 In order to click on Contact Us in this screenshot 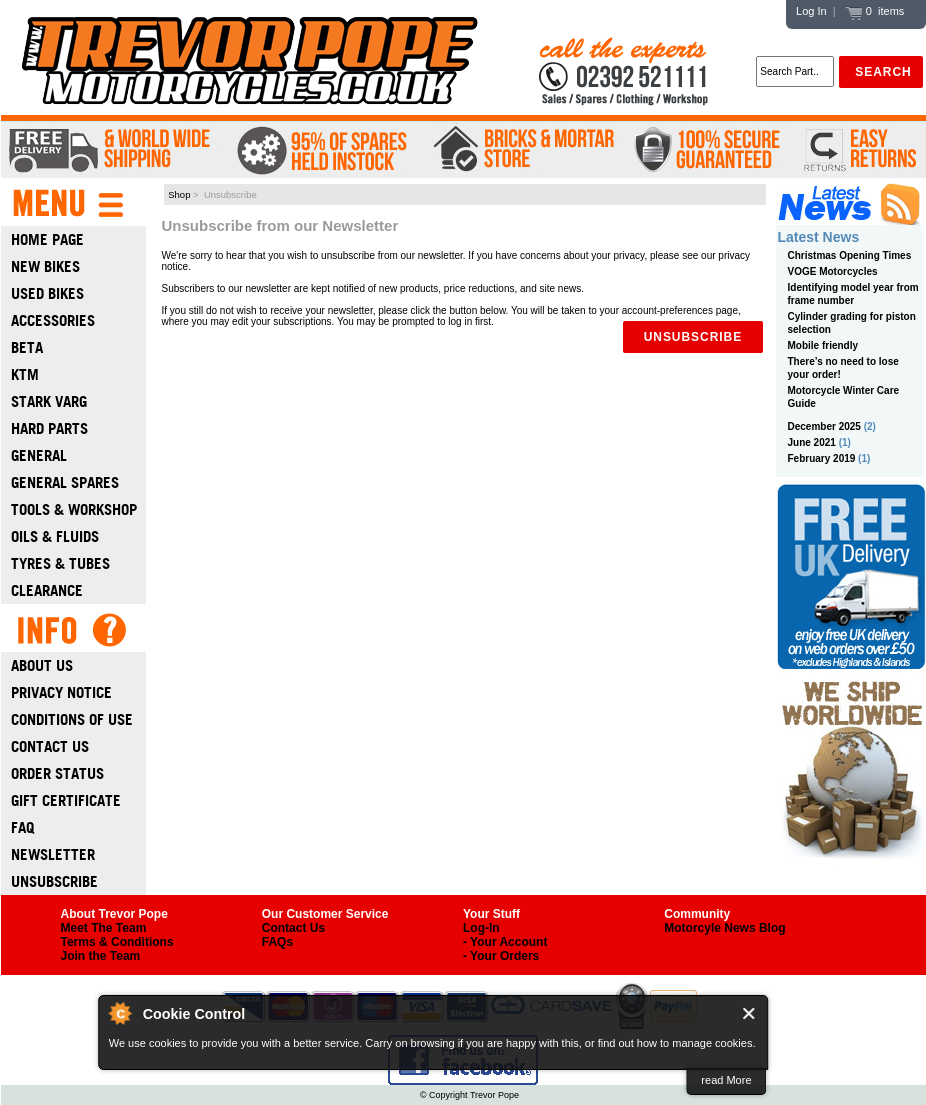, I will do `click(50, 746)`.